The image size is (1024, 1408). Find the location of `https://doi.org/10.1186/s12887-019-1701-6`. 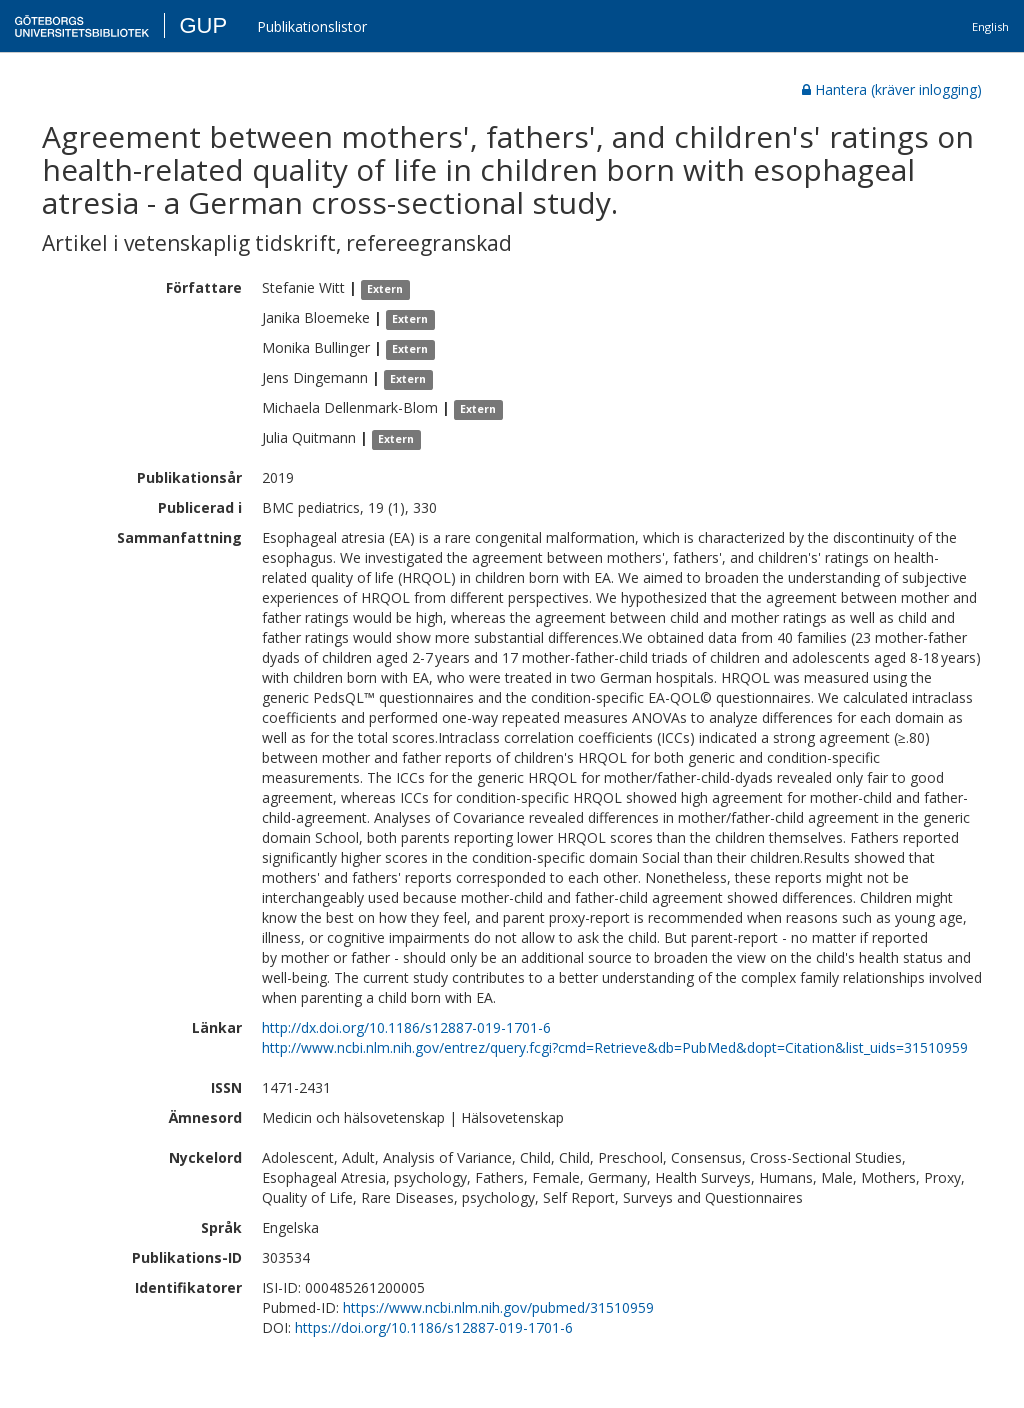

https://doi.org/10.1186/s12887-019-1701-6 is located at coordinates (434, 1327).